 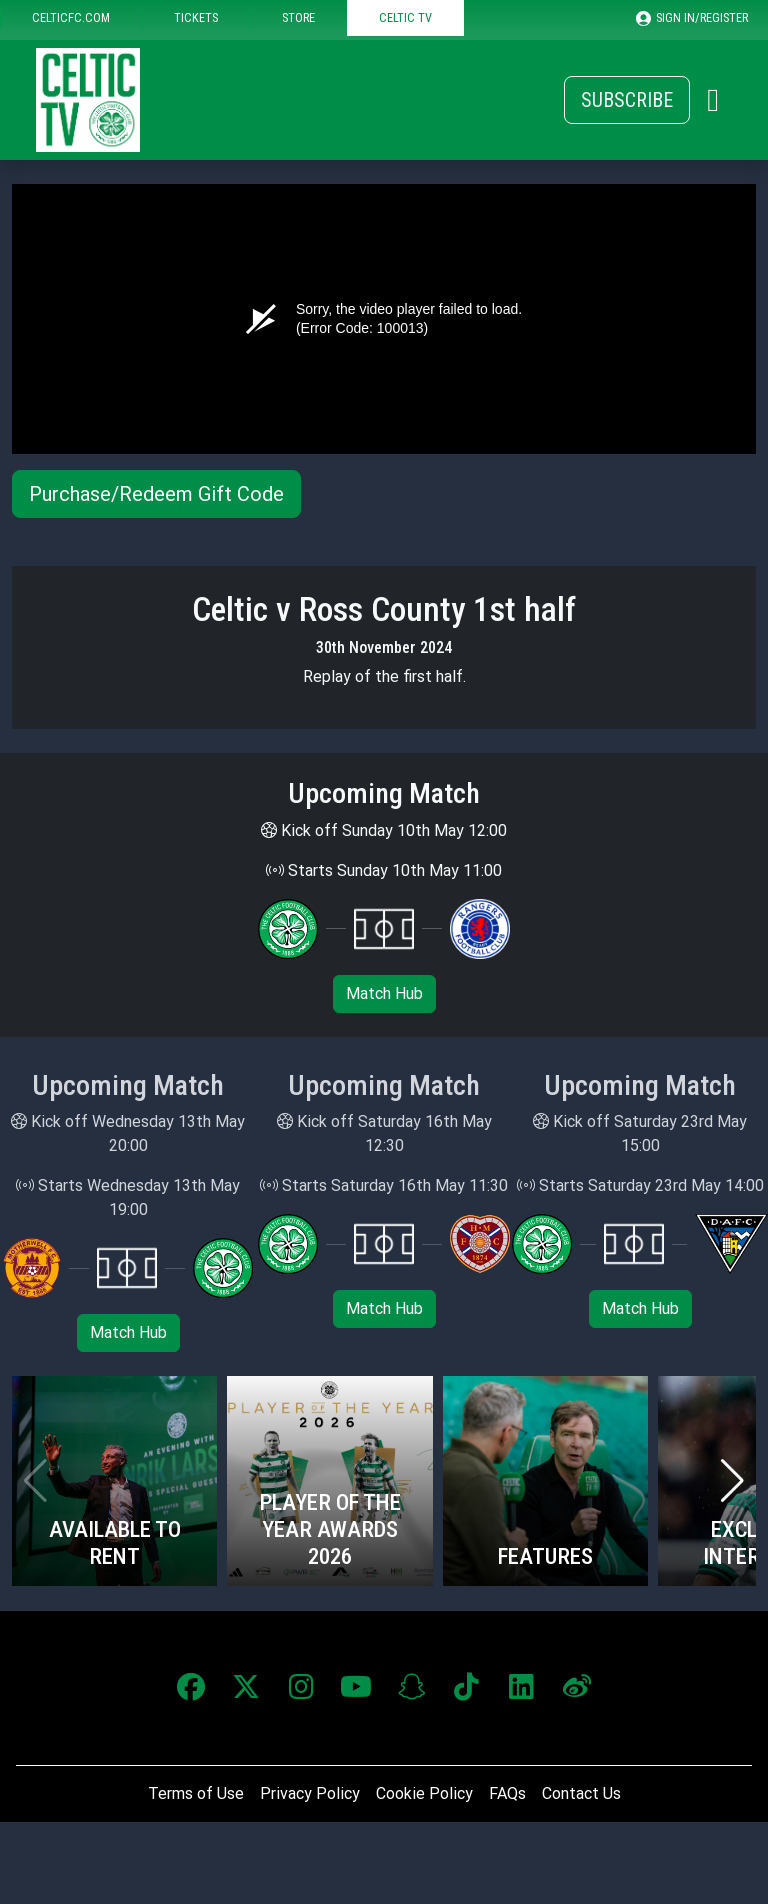 I want to click on Subscribe, so click(x=627, y=100).